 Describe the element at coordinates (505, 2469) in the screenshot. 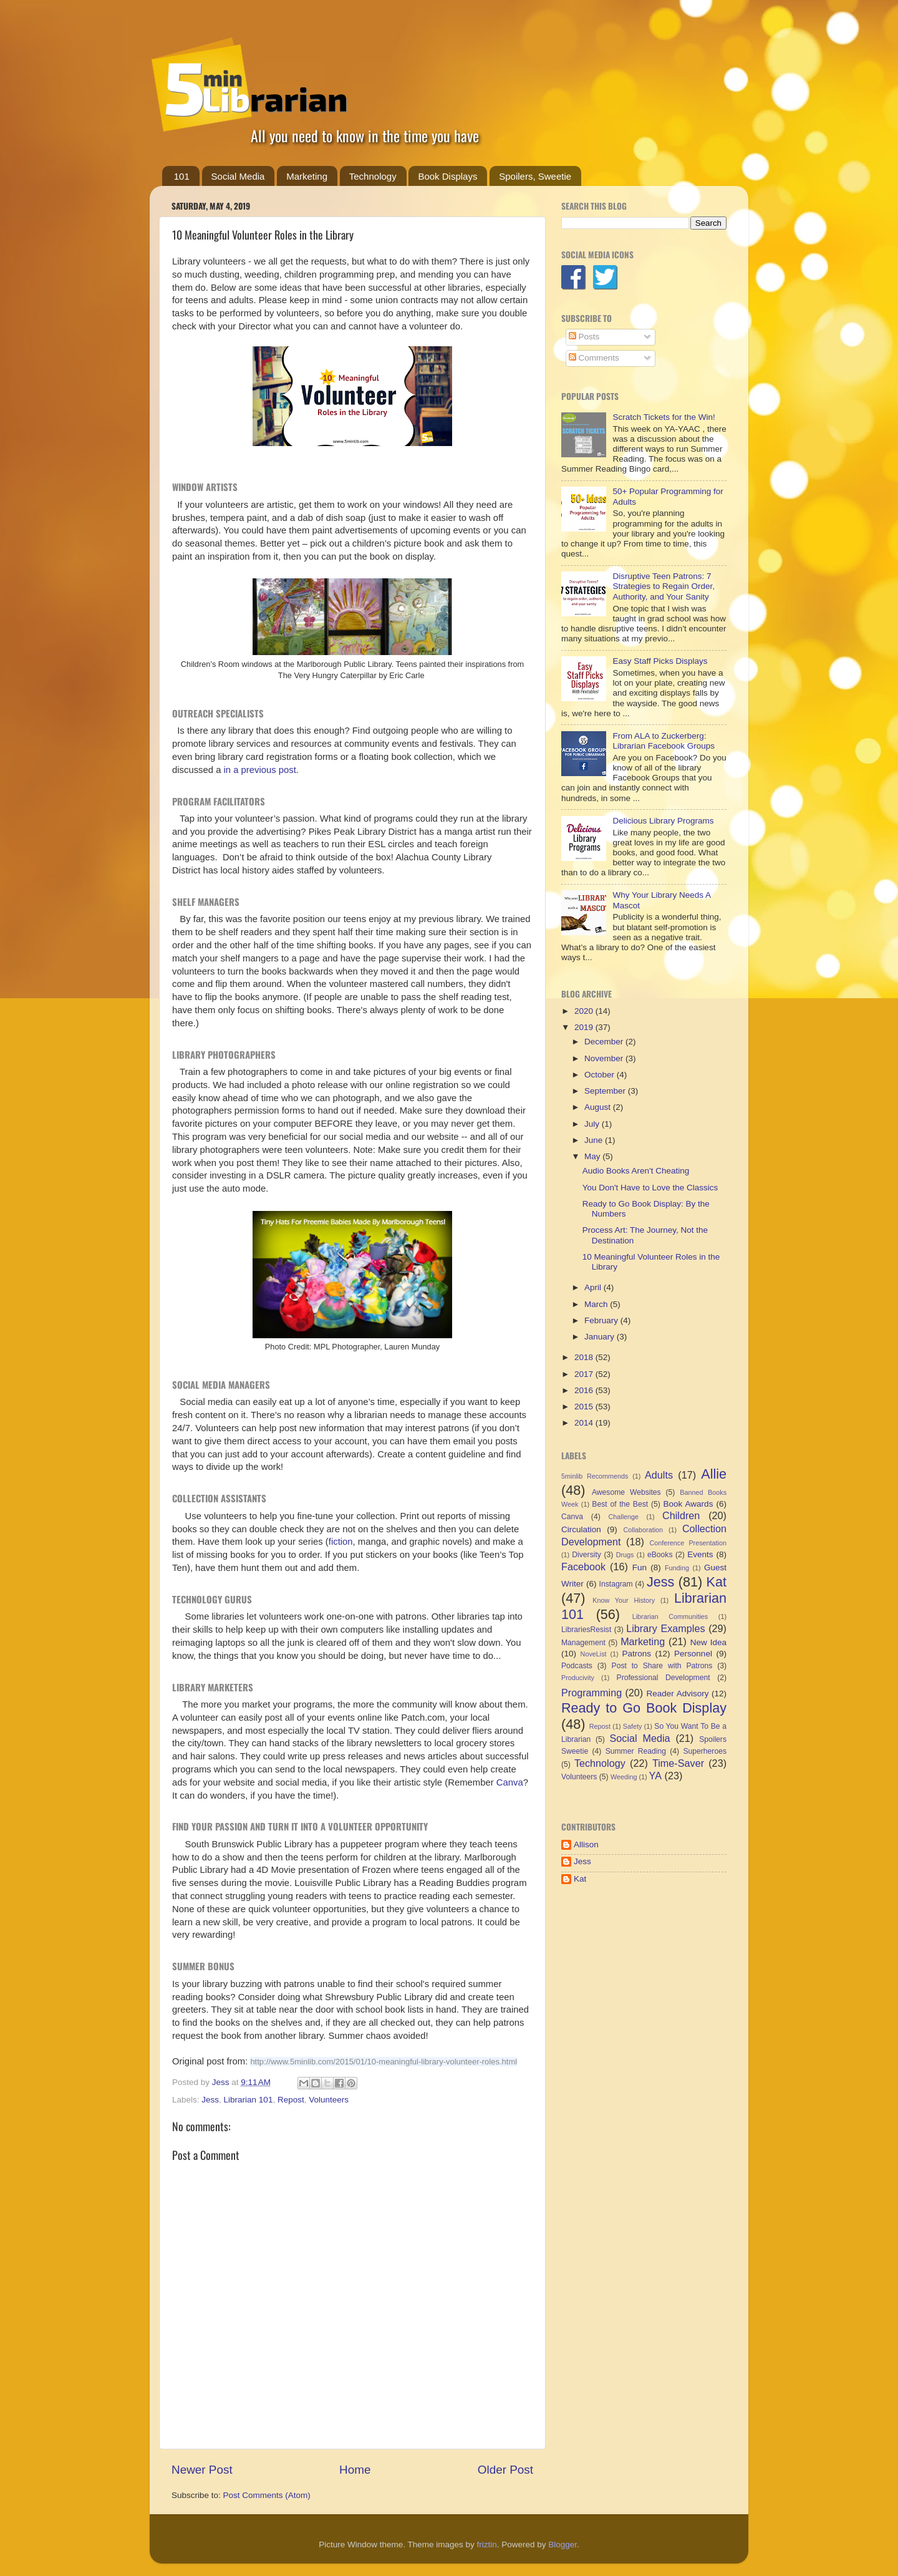

I see `Older Post` at that location.